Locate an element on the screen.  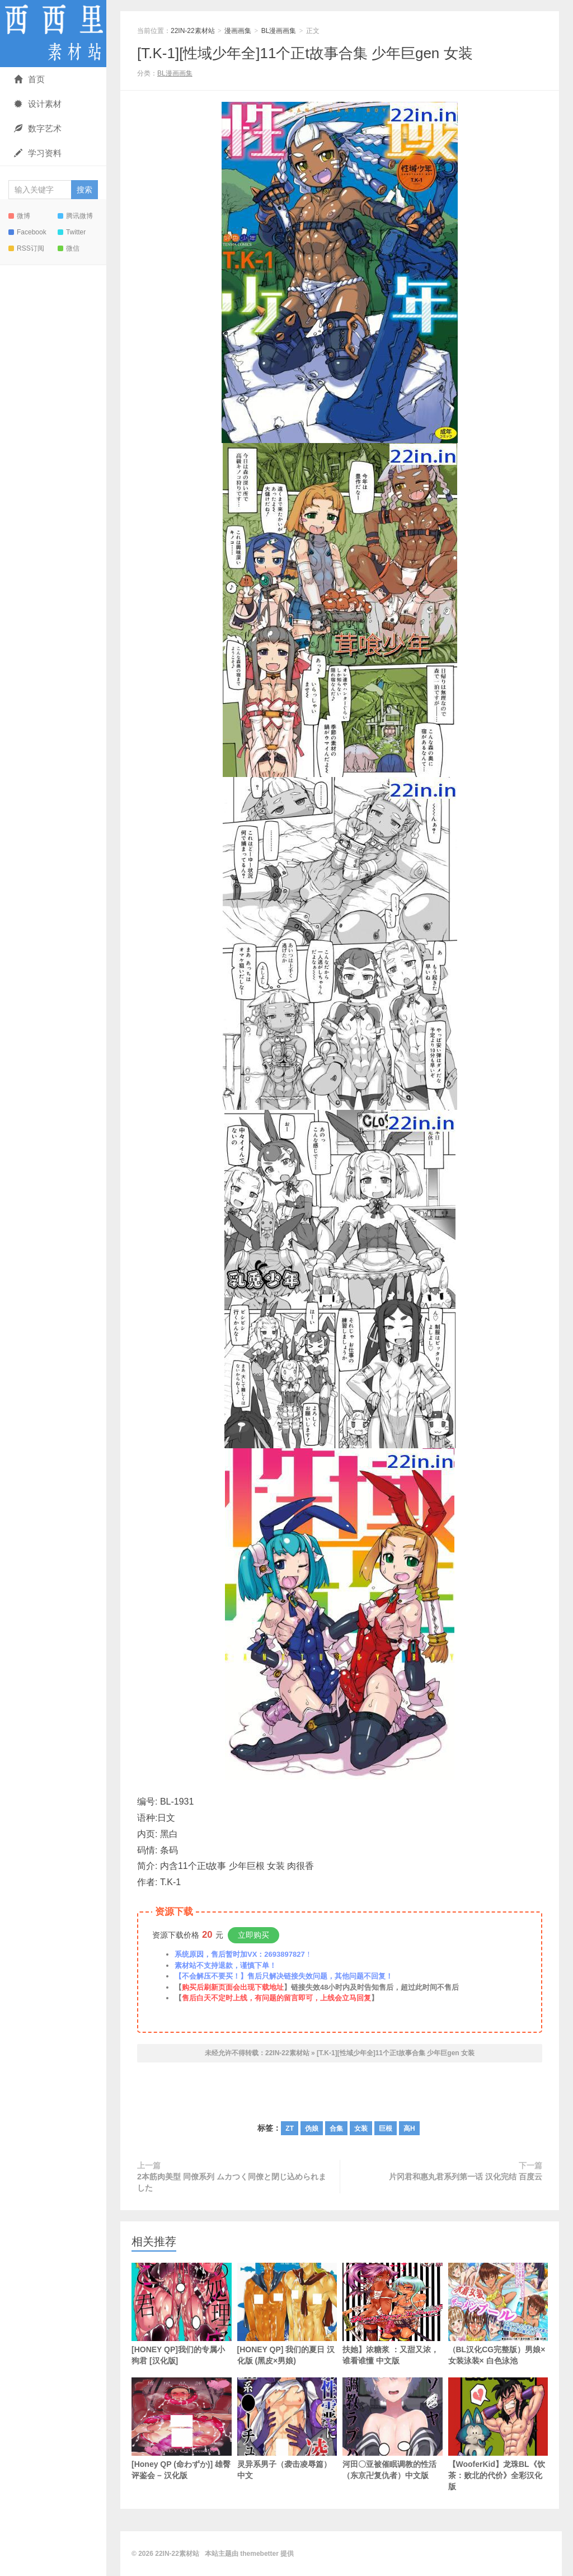
片冈君和惠丸君系列第一话 汉化完结 百度云 is located at coordinates (465, 2176).